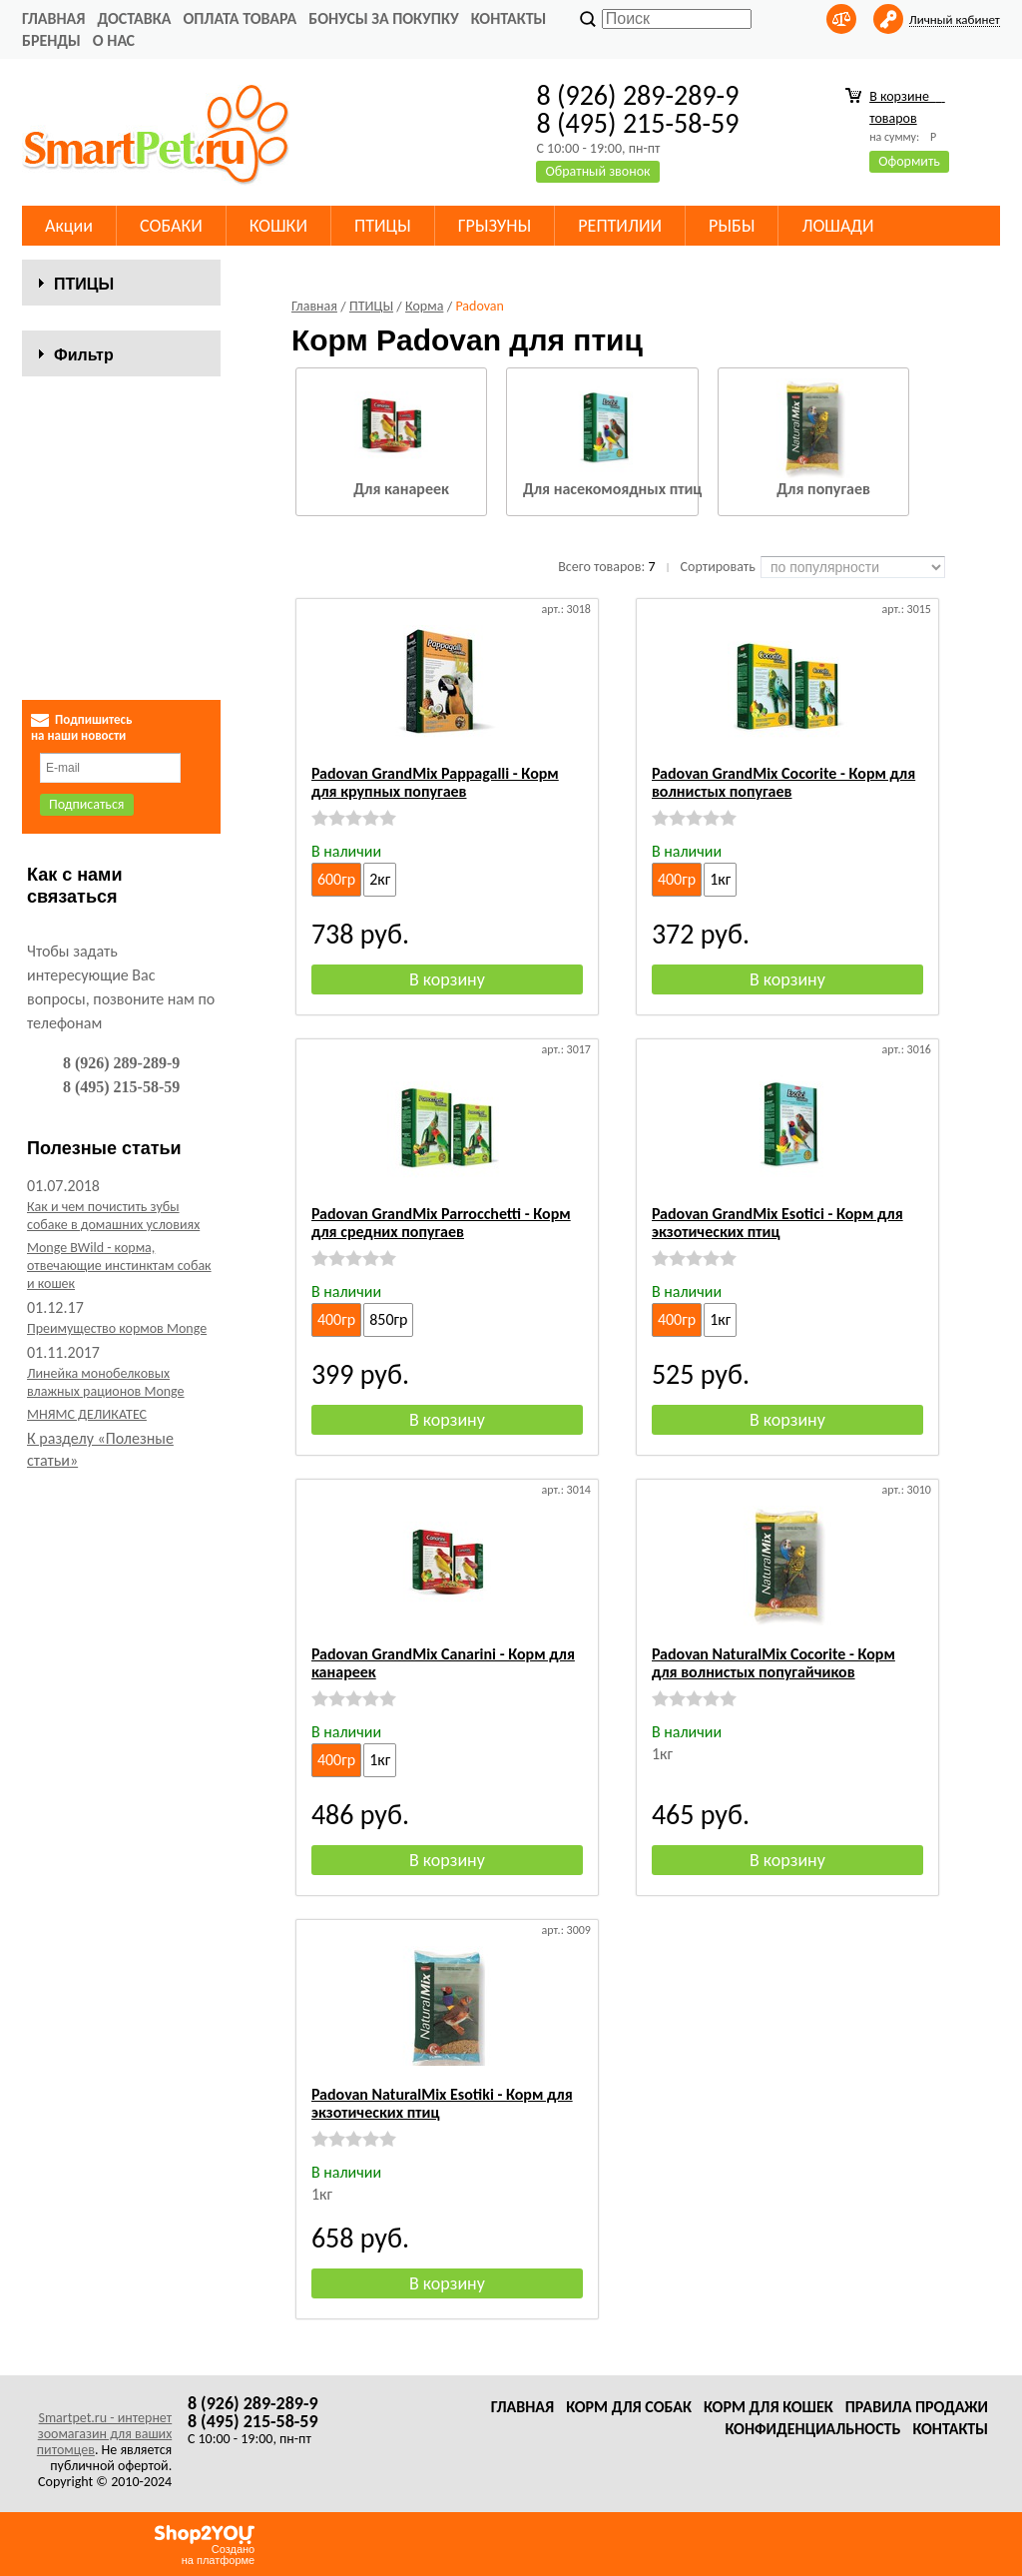 The width and height of the screenshot is (1022, 2576). Describe the element at coordinates (773, 1662) in the screenshot. I see `Padovan NaturalMix Cocorite - Корм для волнистых попугайчиков` at that location.